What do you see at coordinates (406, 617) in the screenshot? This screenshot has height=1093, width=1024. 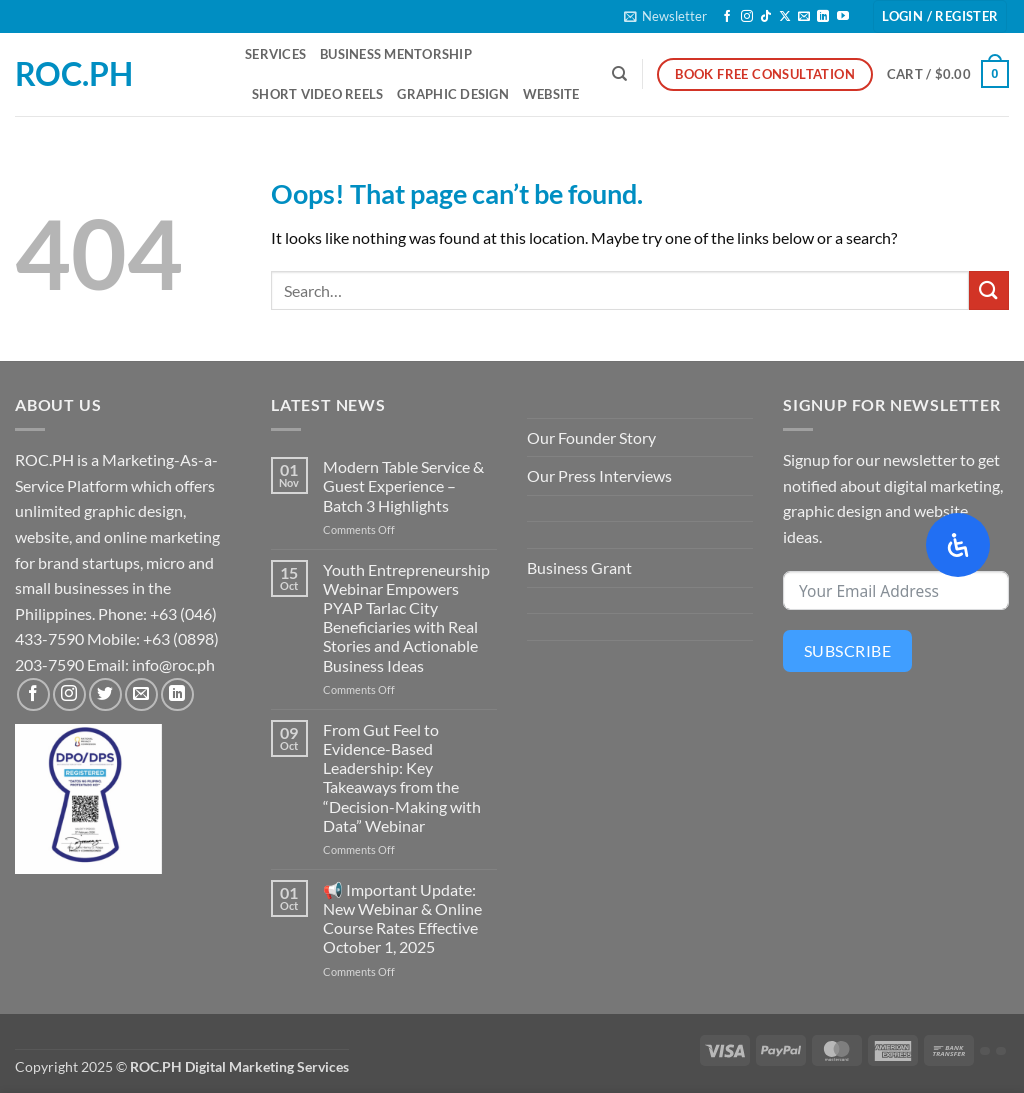 I see `Youth Entrepreneurship Webinar Empowers PYAP Tarlac City Beneficiaries with Real Stories and Actionable Business Ideas` at bounding box center [406, 617].